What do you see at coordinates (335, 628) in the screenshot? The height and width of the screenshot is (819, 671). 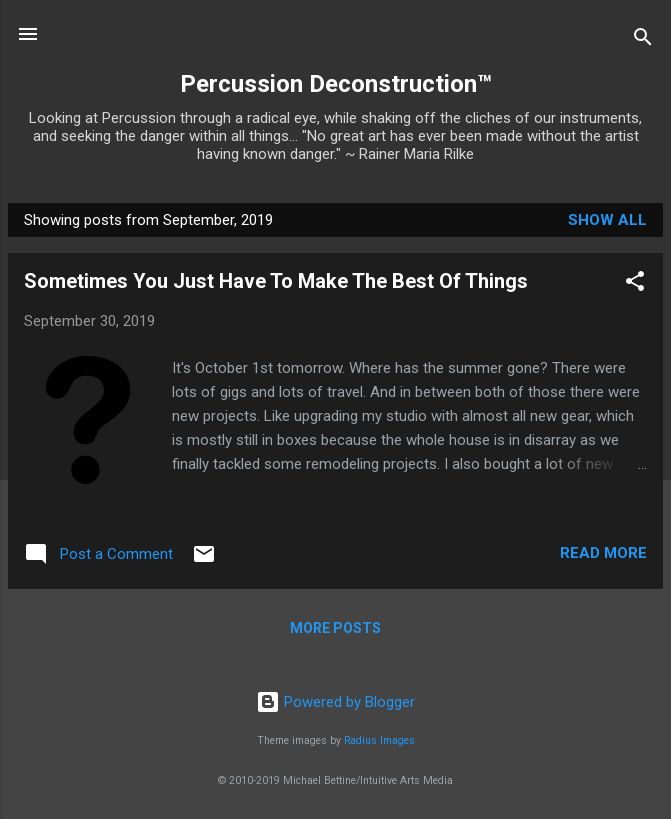 I see `More posts` at bounding box center [335, 628].